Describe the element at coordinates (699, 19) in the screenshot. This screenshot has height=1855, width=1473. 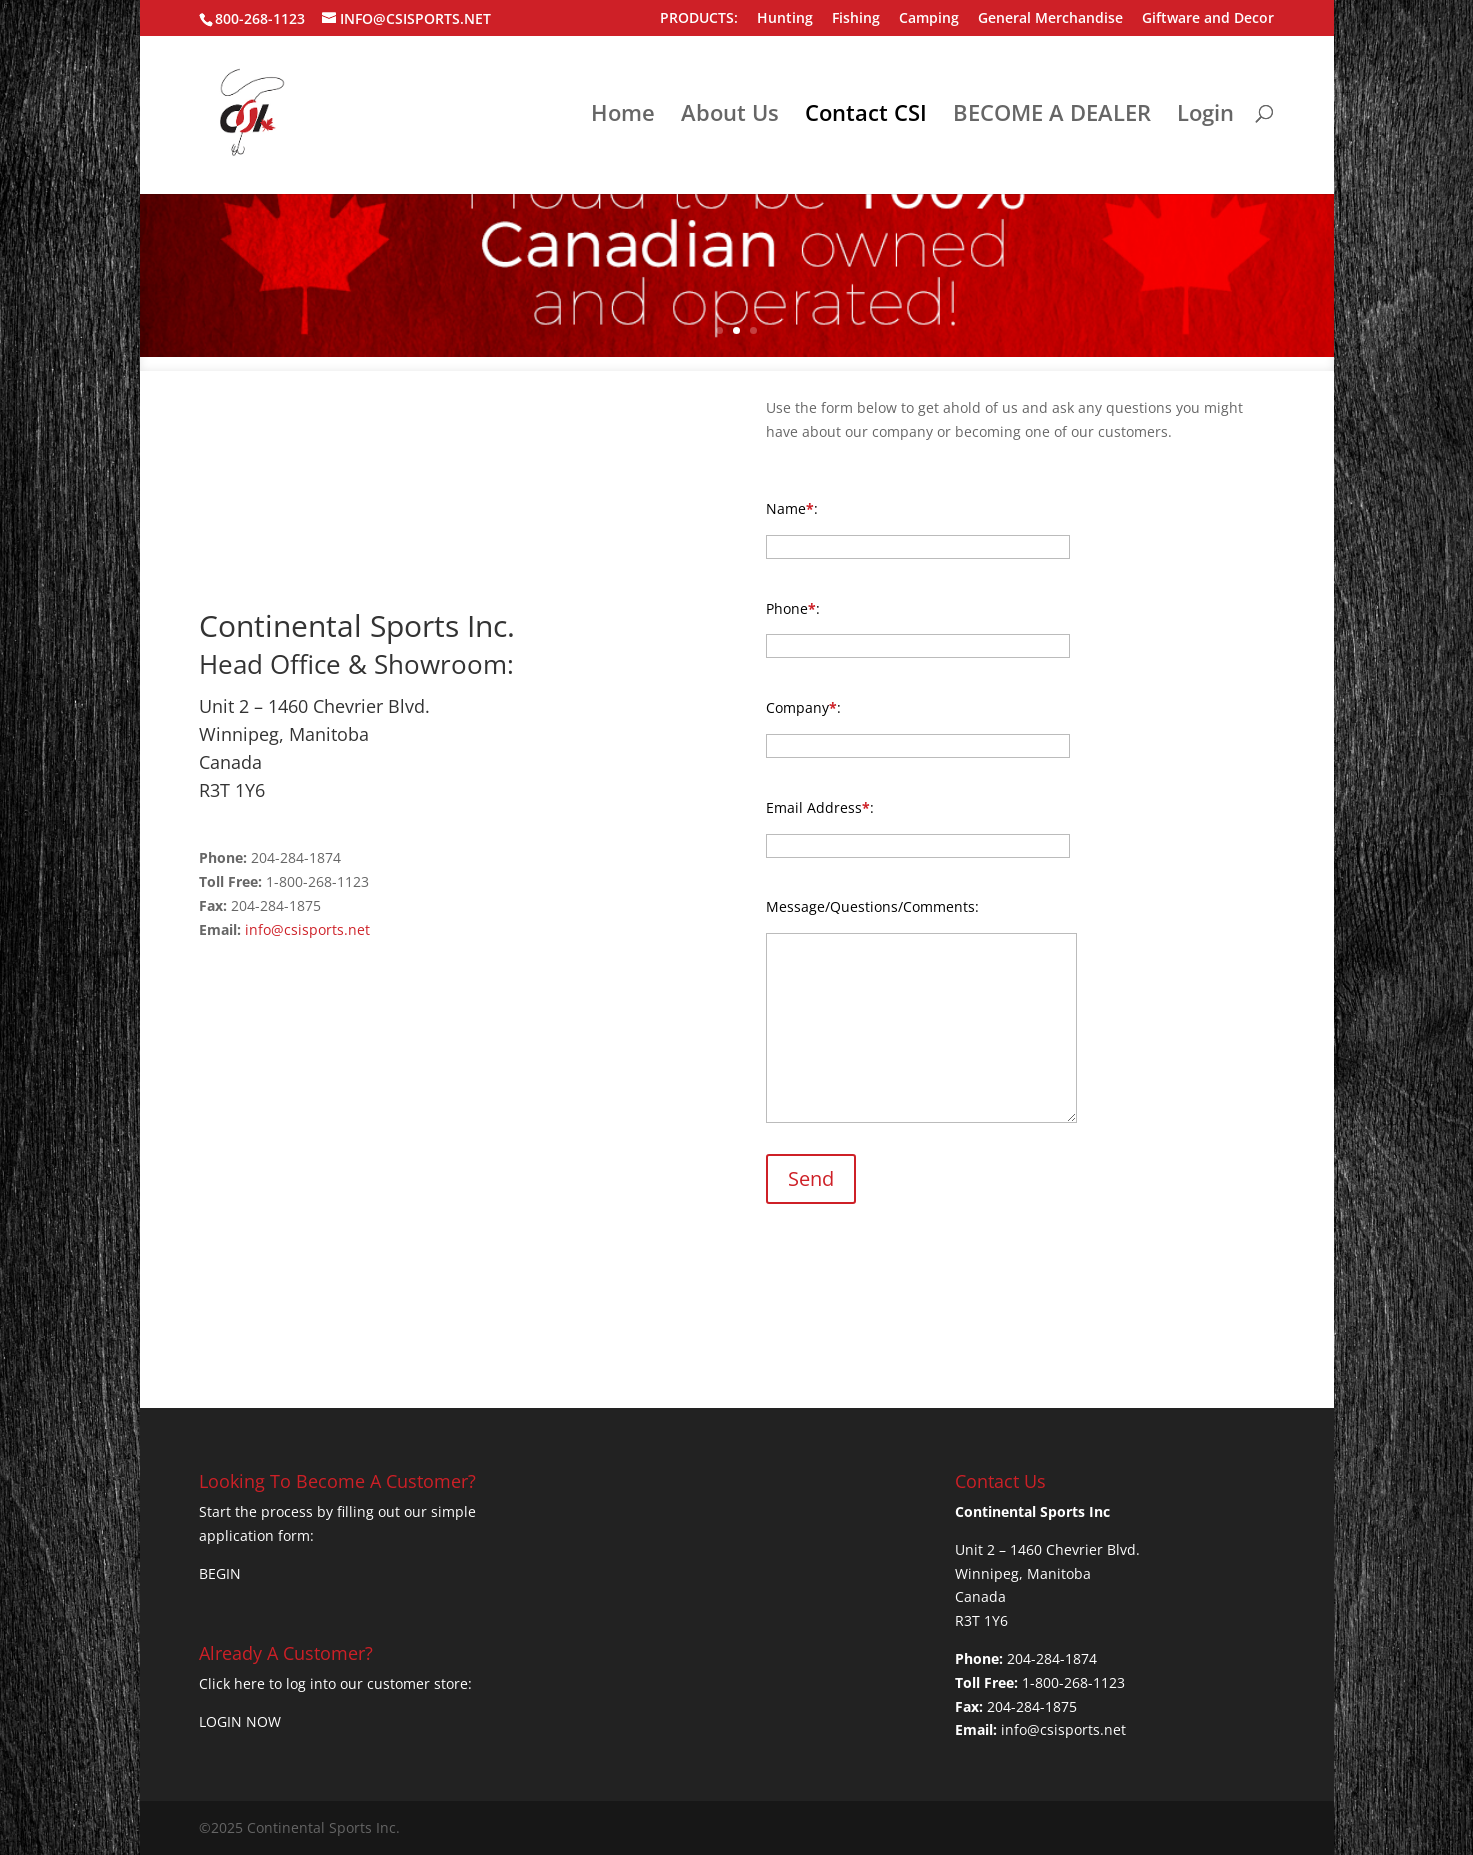
I see `PRODUCTS:` at that location.